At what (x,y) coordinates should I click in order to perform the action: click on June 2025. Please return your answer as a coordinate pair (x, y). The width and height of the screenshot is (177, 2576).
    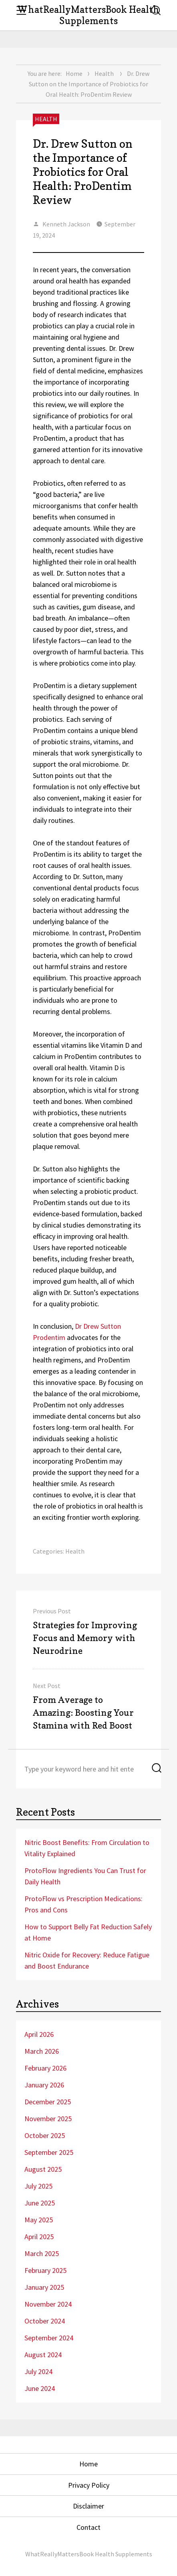
    Looking at the image, I should click on (39, 2202).